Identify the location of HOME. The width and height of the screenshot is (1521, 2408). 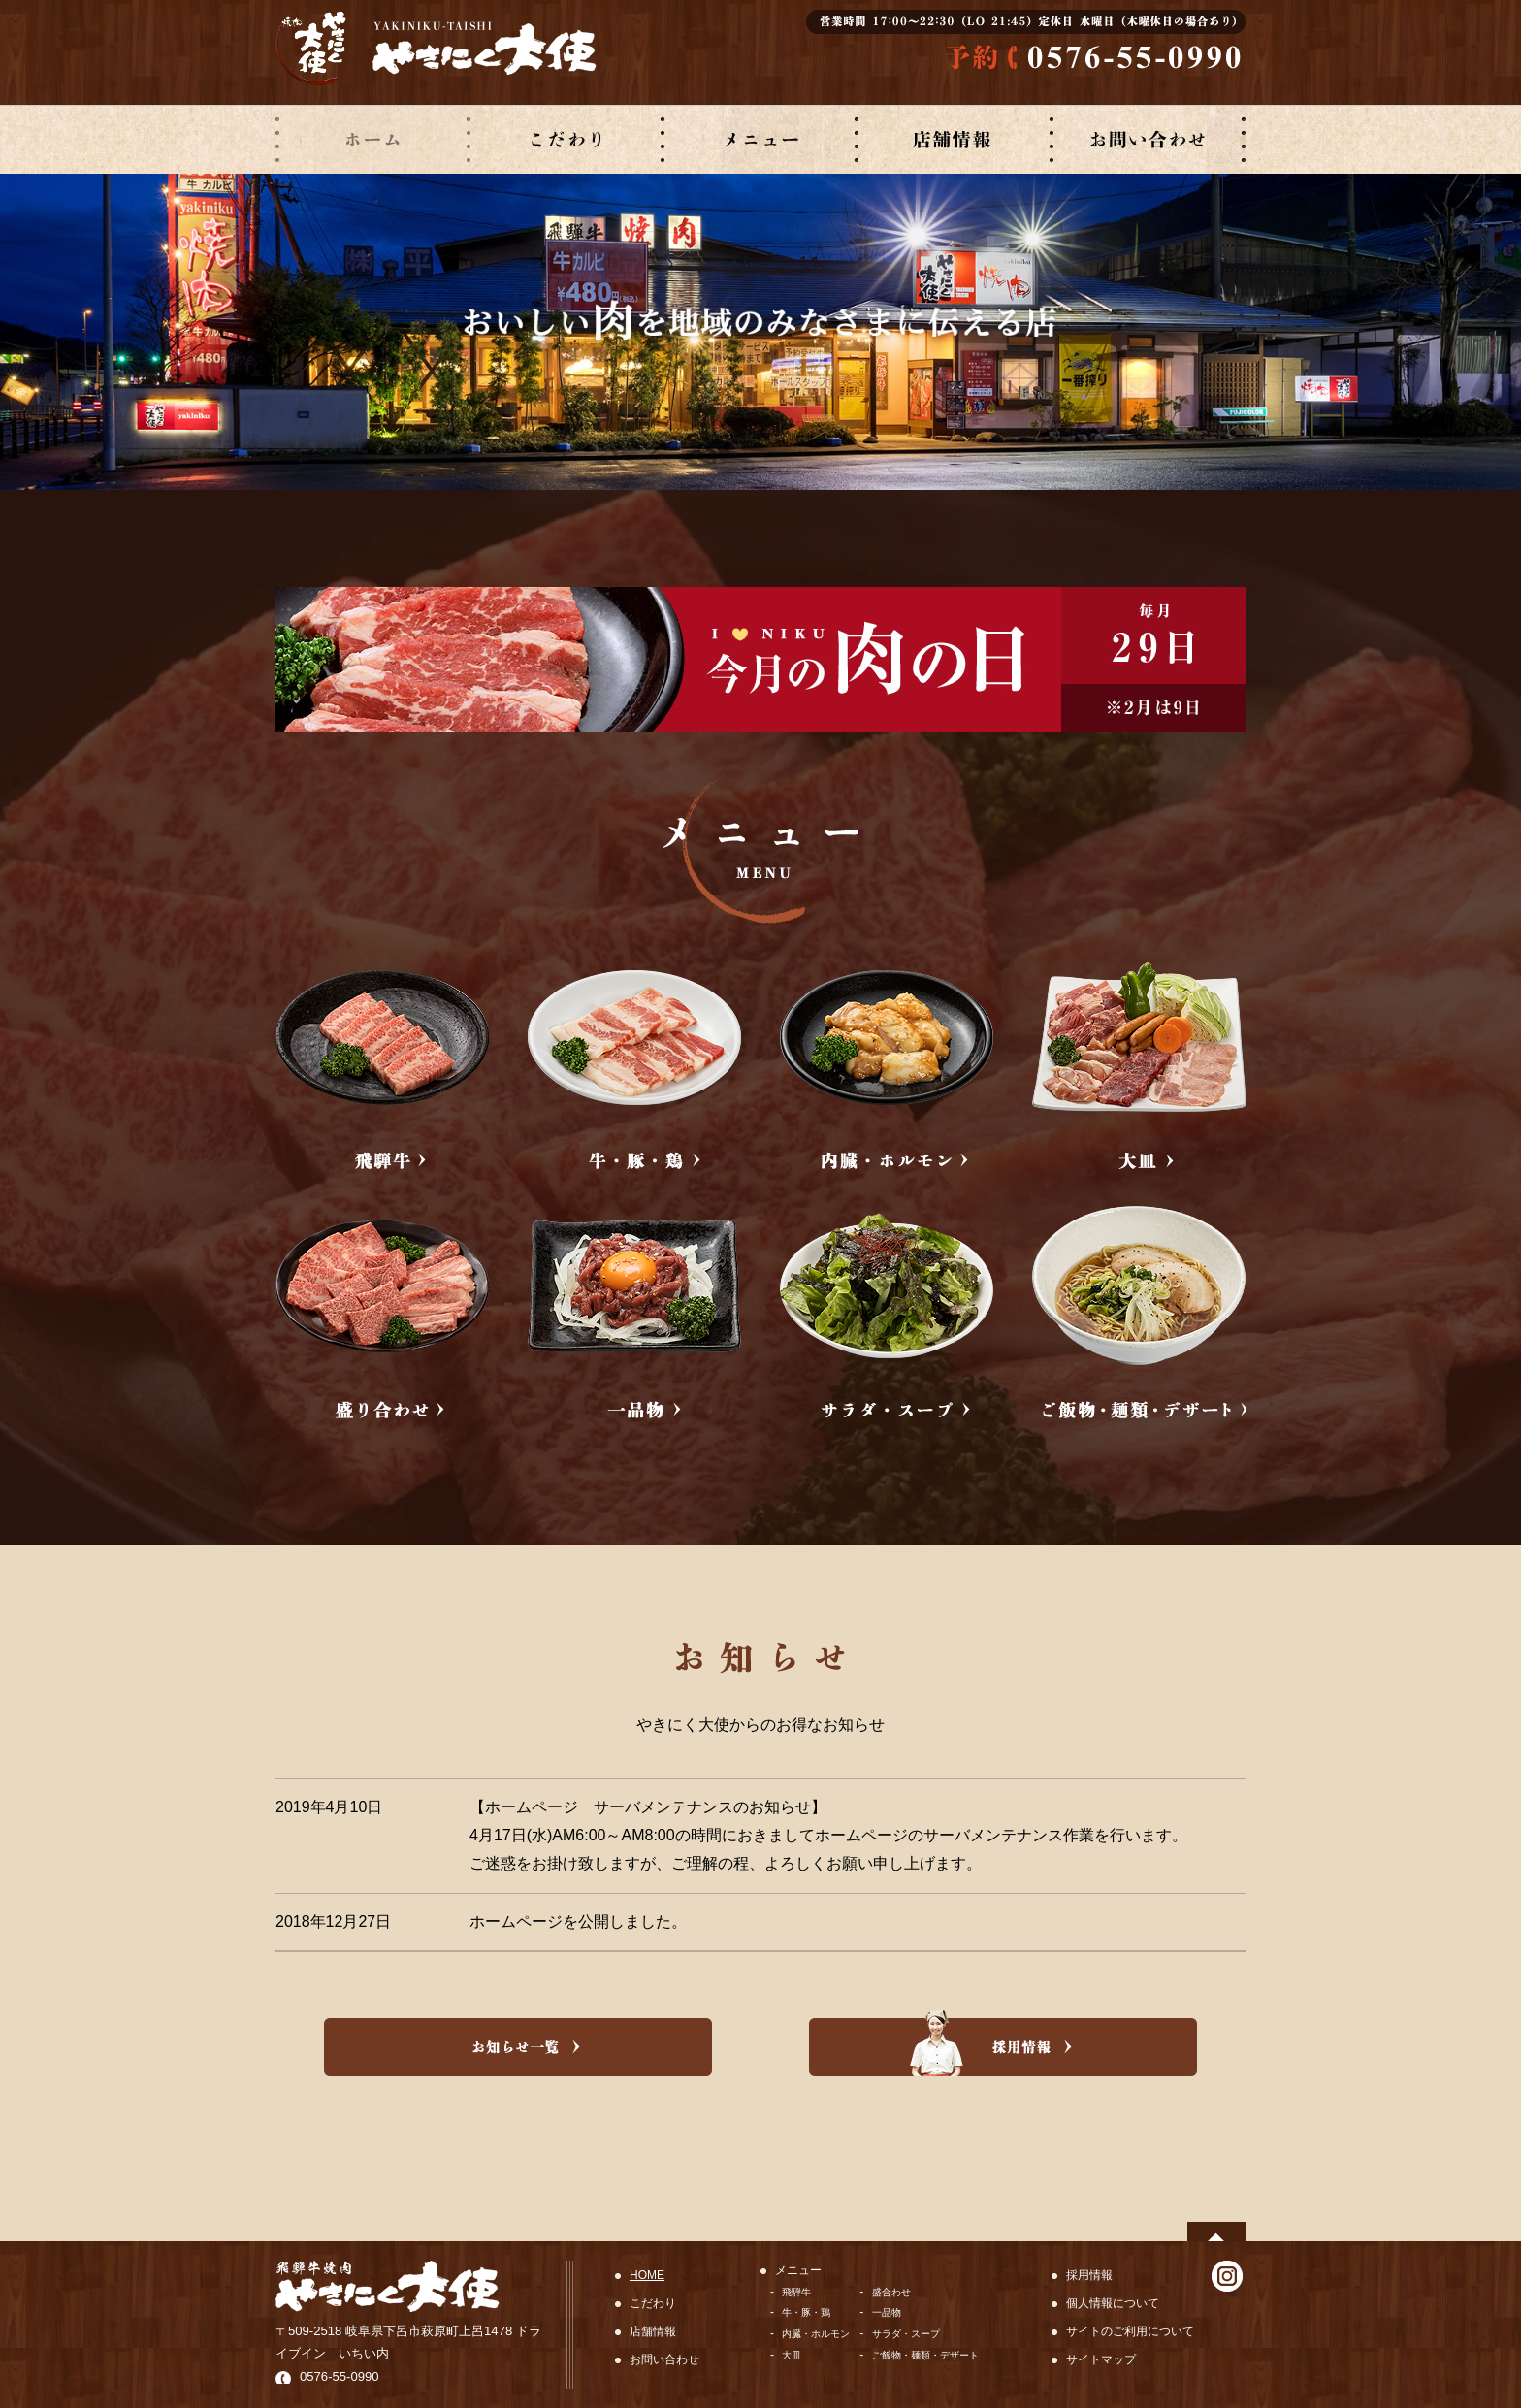
(647, 2275).